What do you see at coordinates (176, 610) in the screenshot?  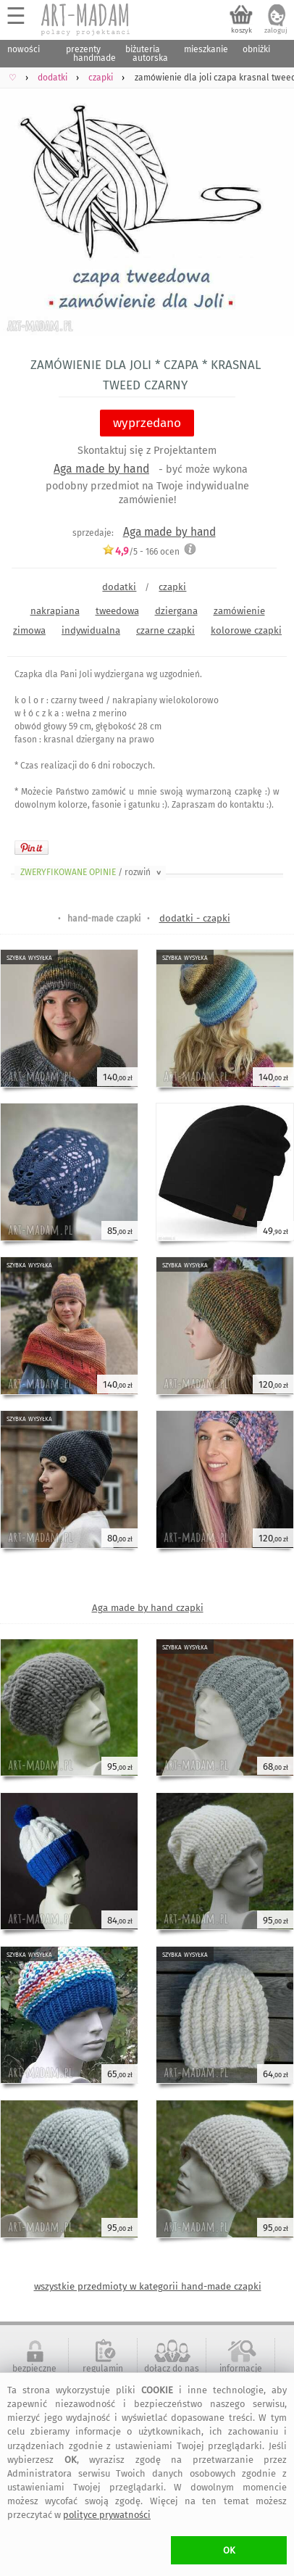 I see `dziergana` at bounding box center [176, 610].